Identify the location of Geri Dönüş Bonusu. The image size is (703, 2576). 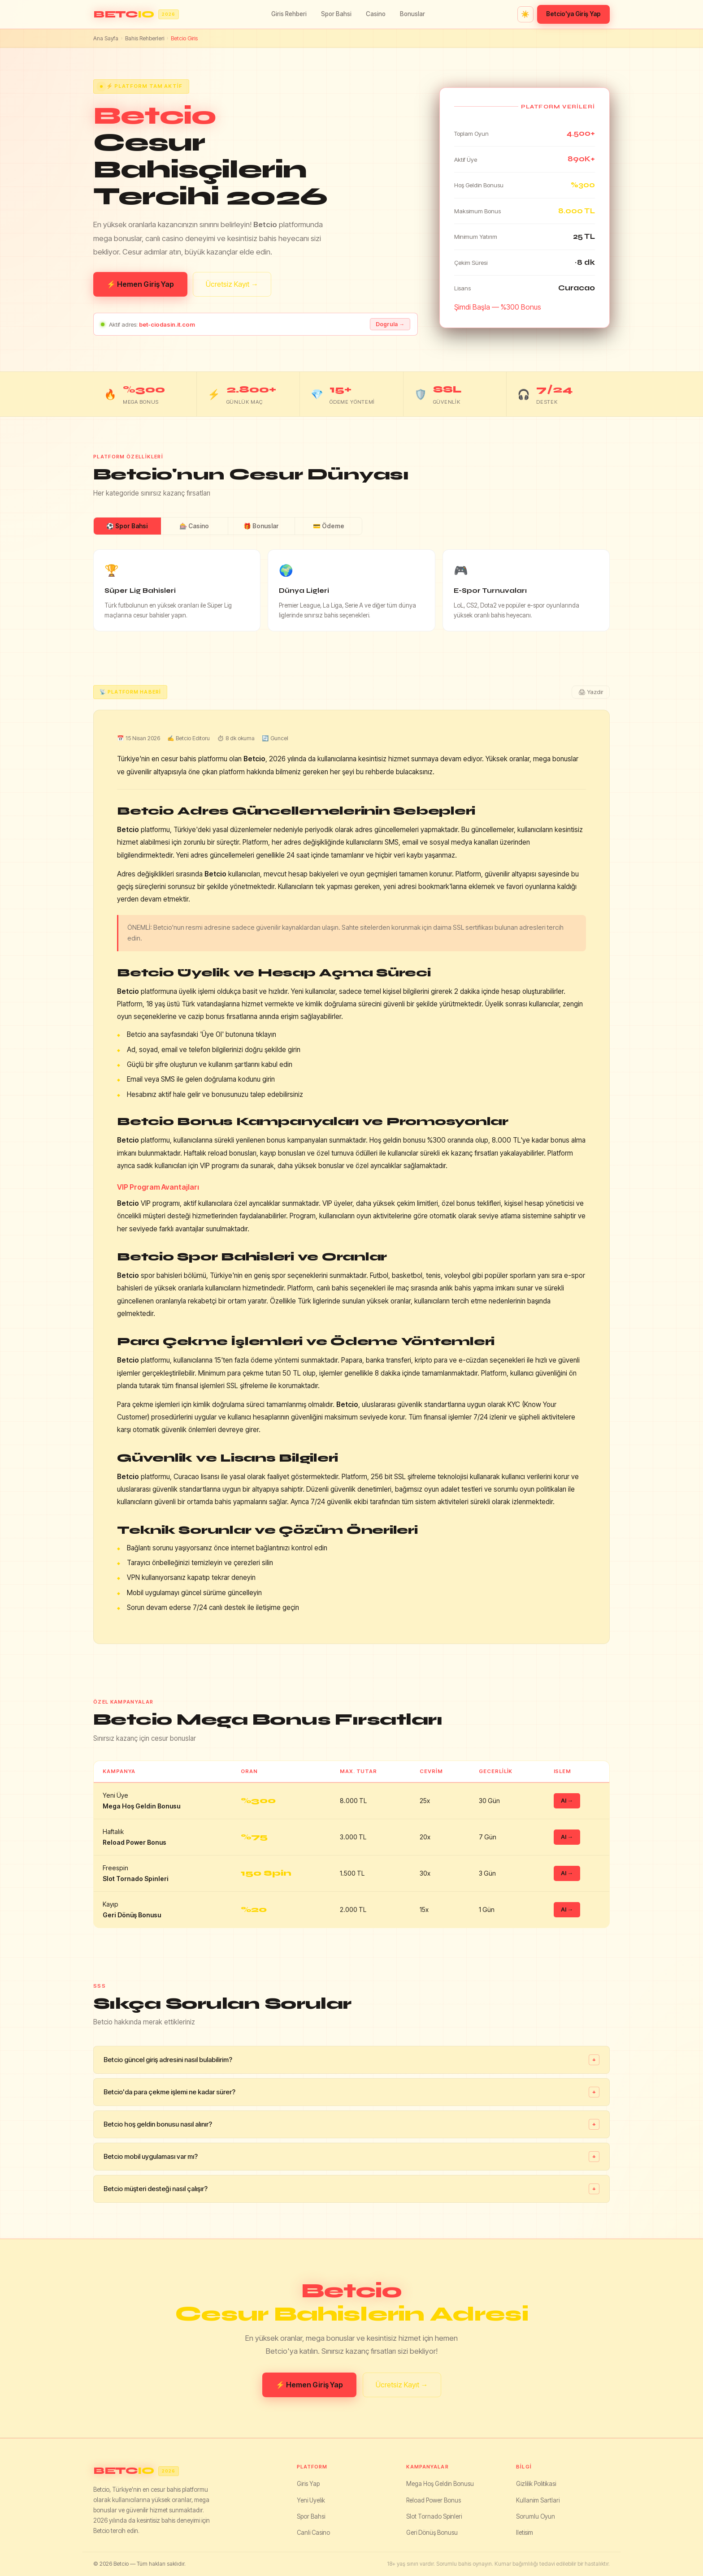
(432, 2532).